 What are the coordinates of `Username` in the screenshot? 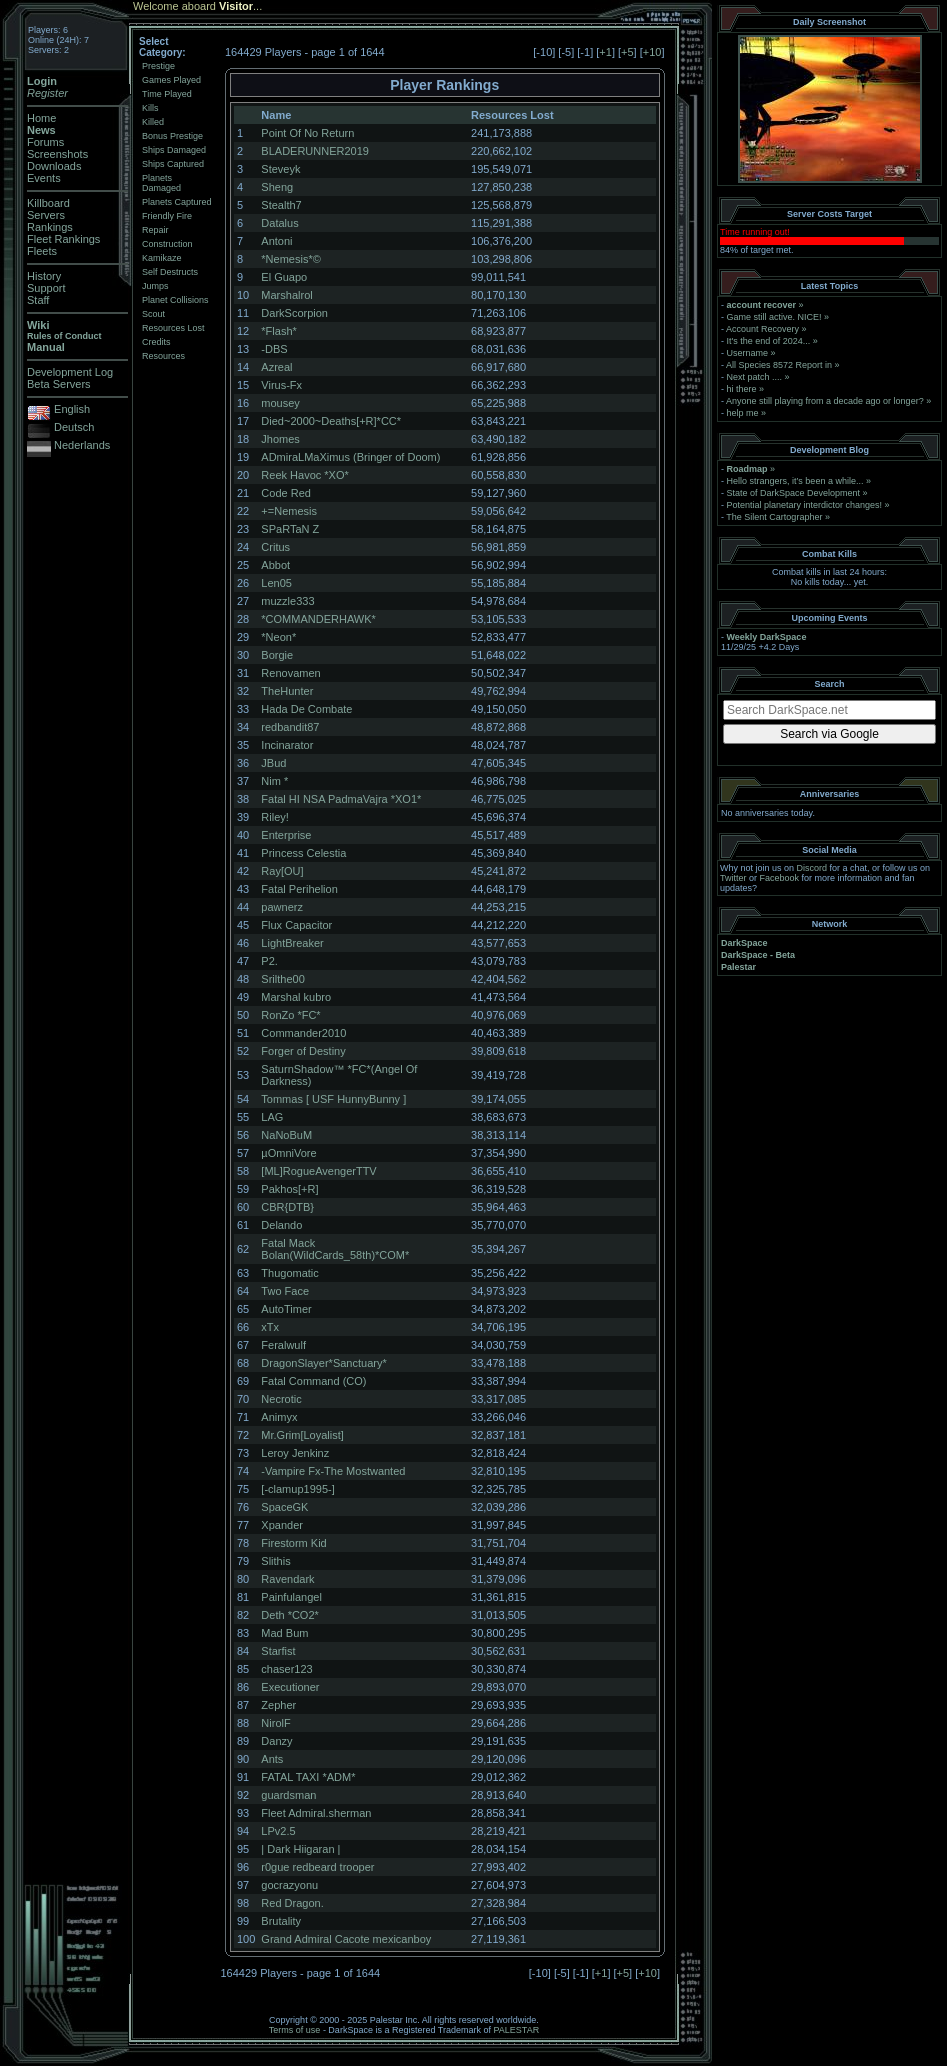 It's located at (748, 353).